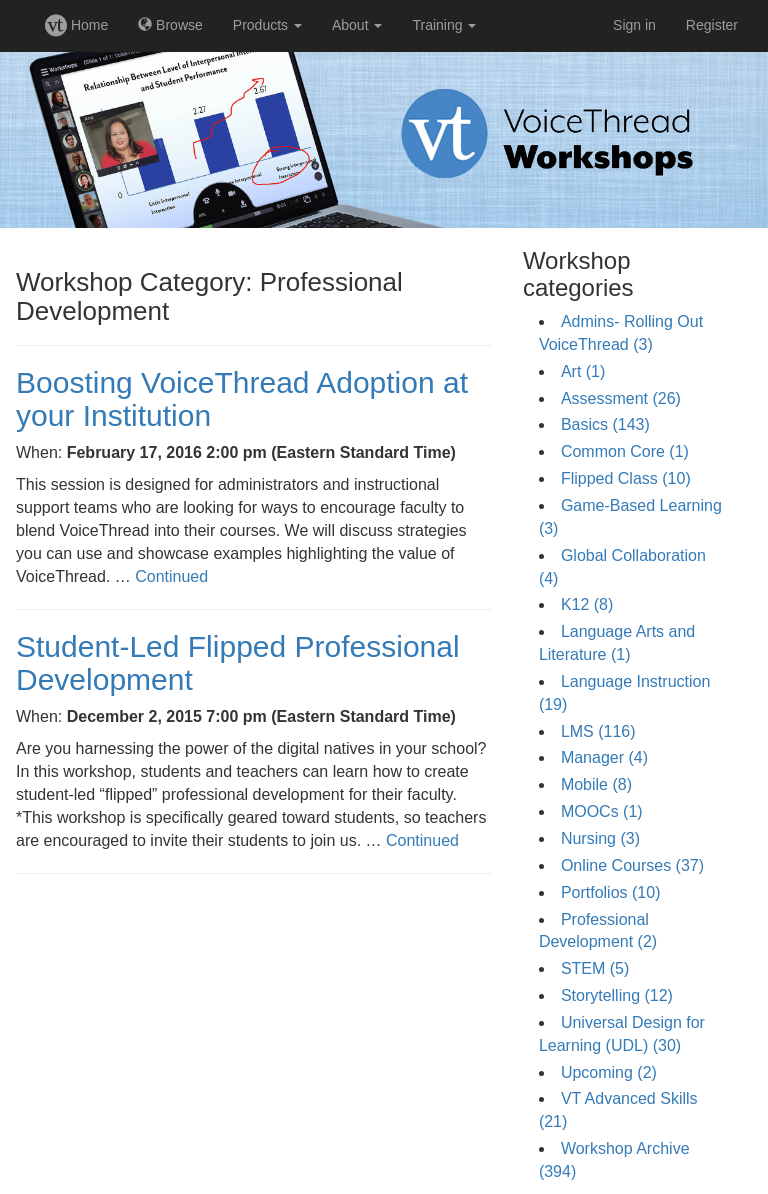 The height and width of the screenshot is (1194, 768). Describe the element at coordinates (605, 424) in the screenshot. I see `Basics (143)` at that location.